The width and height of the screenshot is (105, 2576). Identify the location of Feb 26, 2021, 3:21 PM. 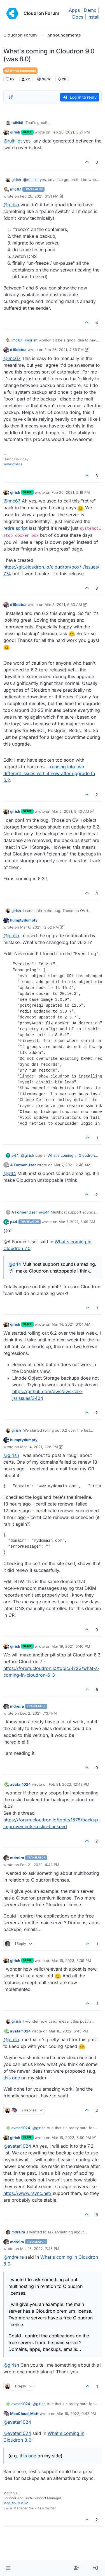
(71, 132).